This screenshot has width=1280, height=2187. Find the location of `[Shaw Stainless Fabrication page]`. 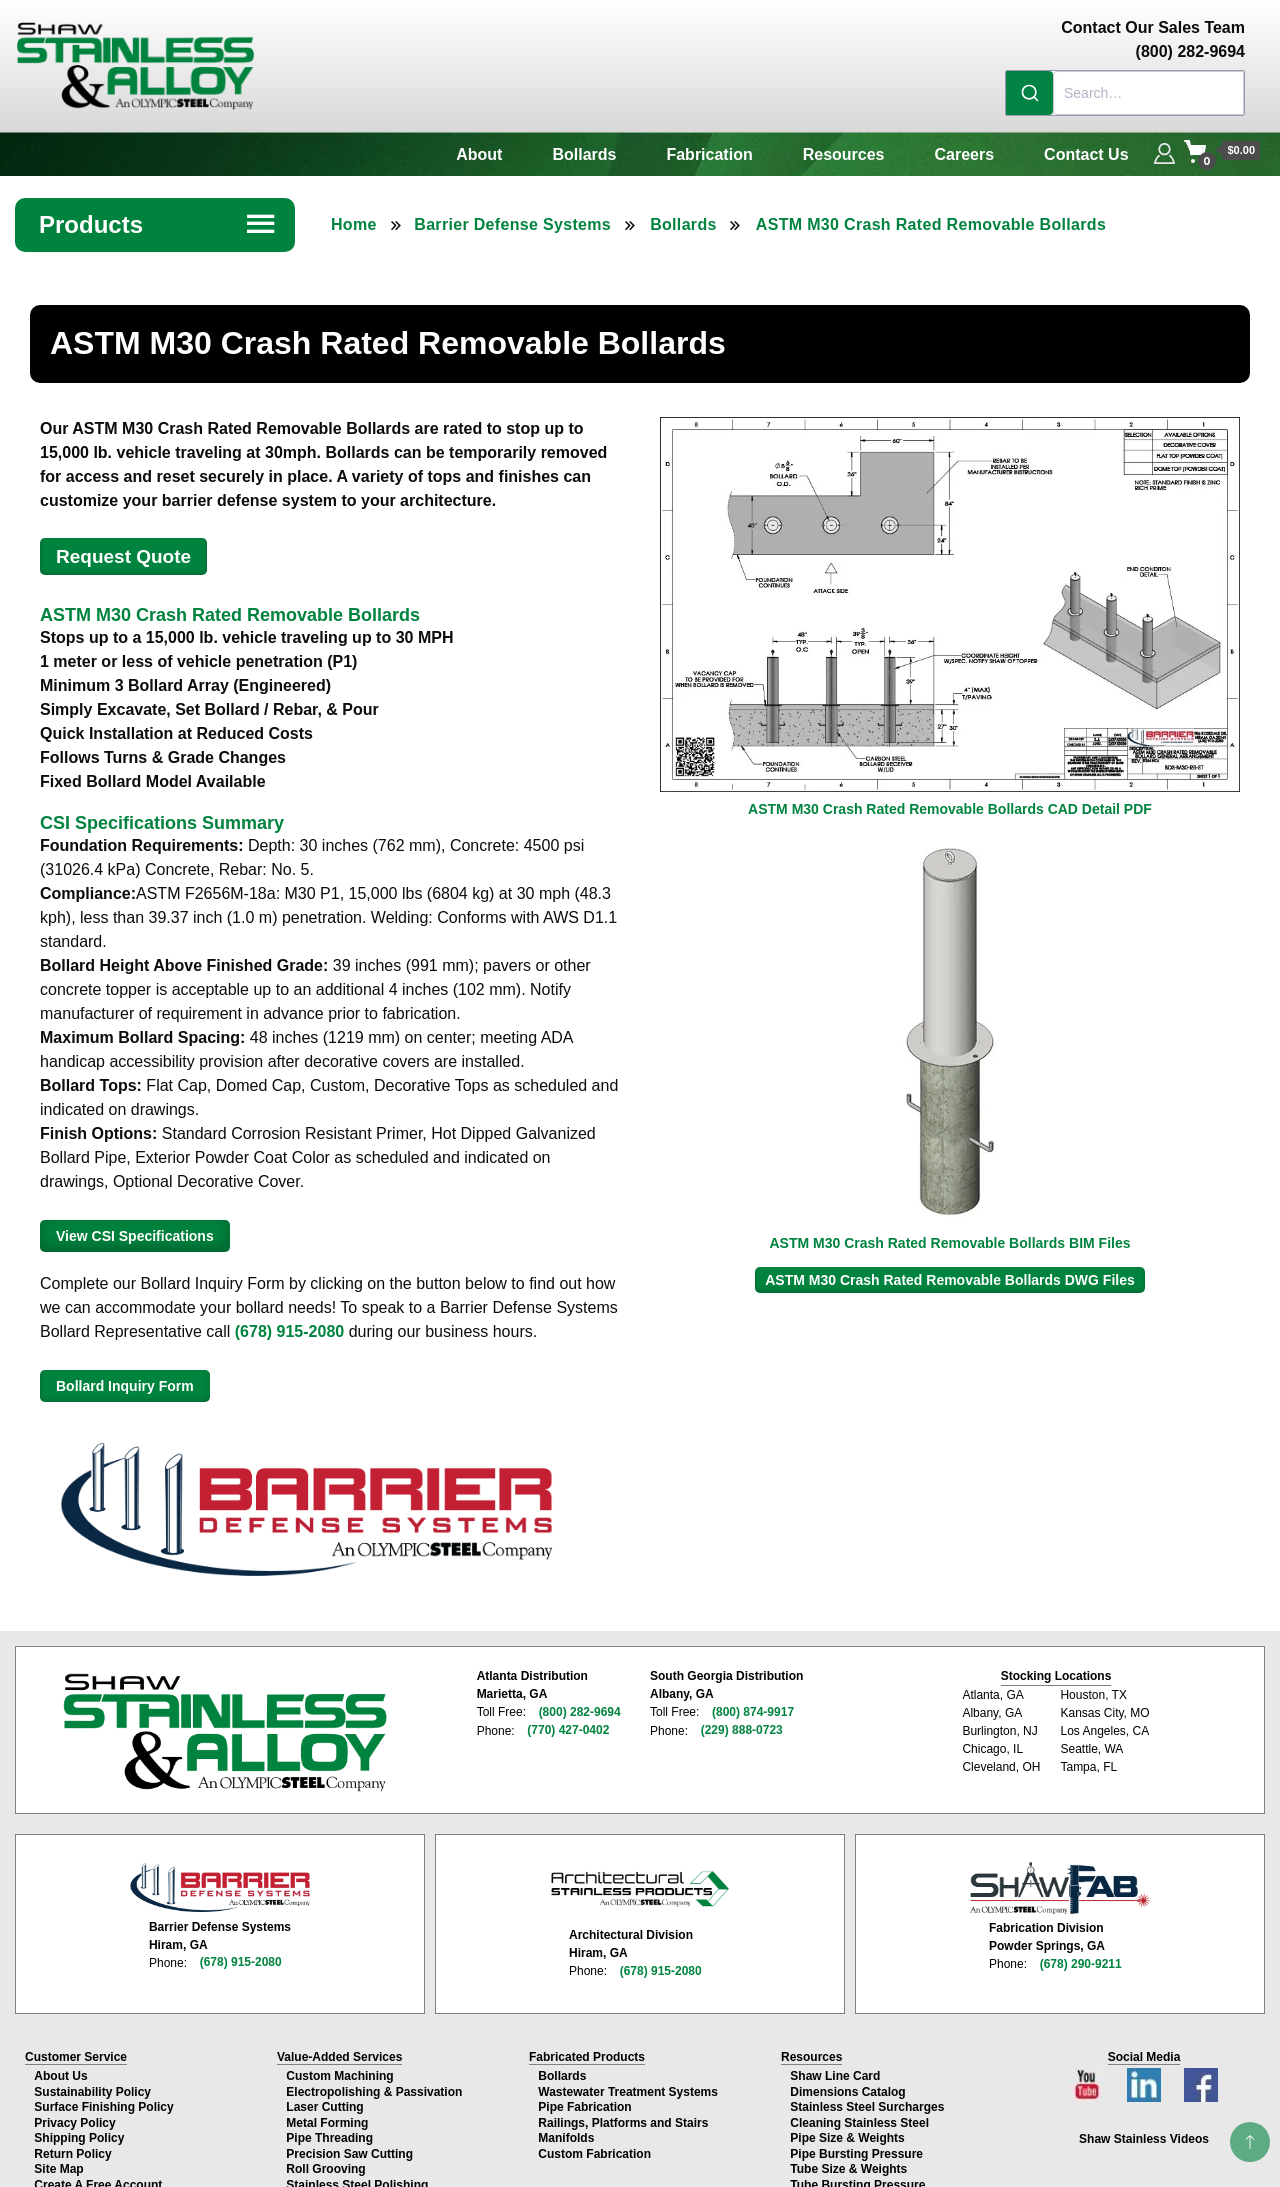

[Shaw Stainless Fabrication page] is located at coordinates (1060, 1884).